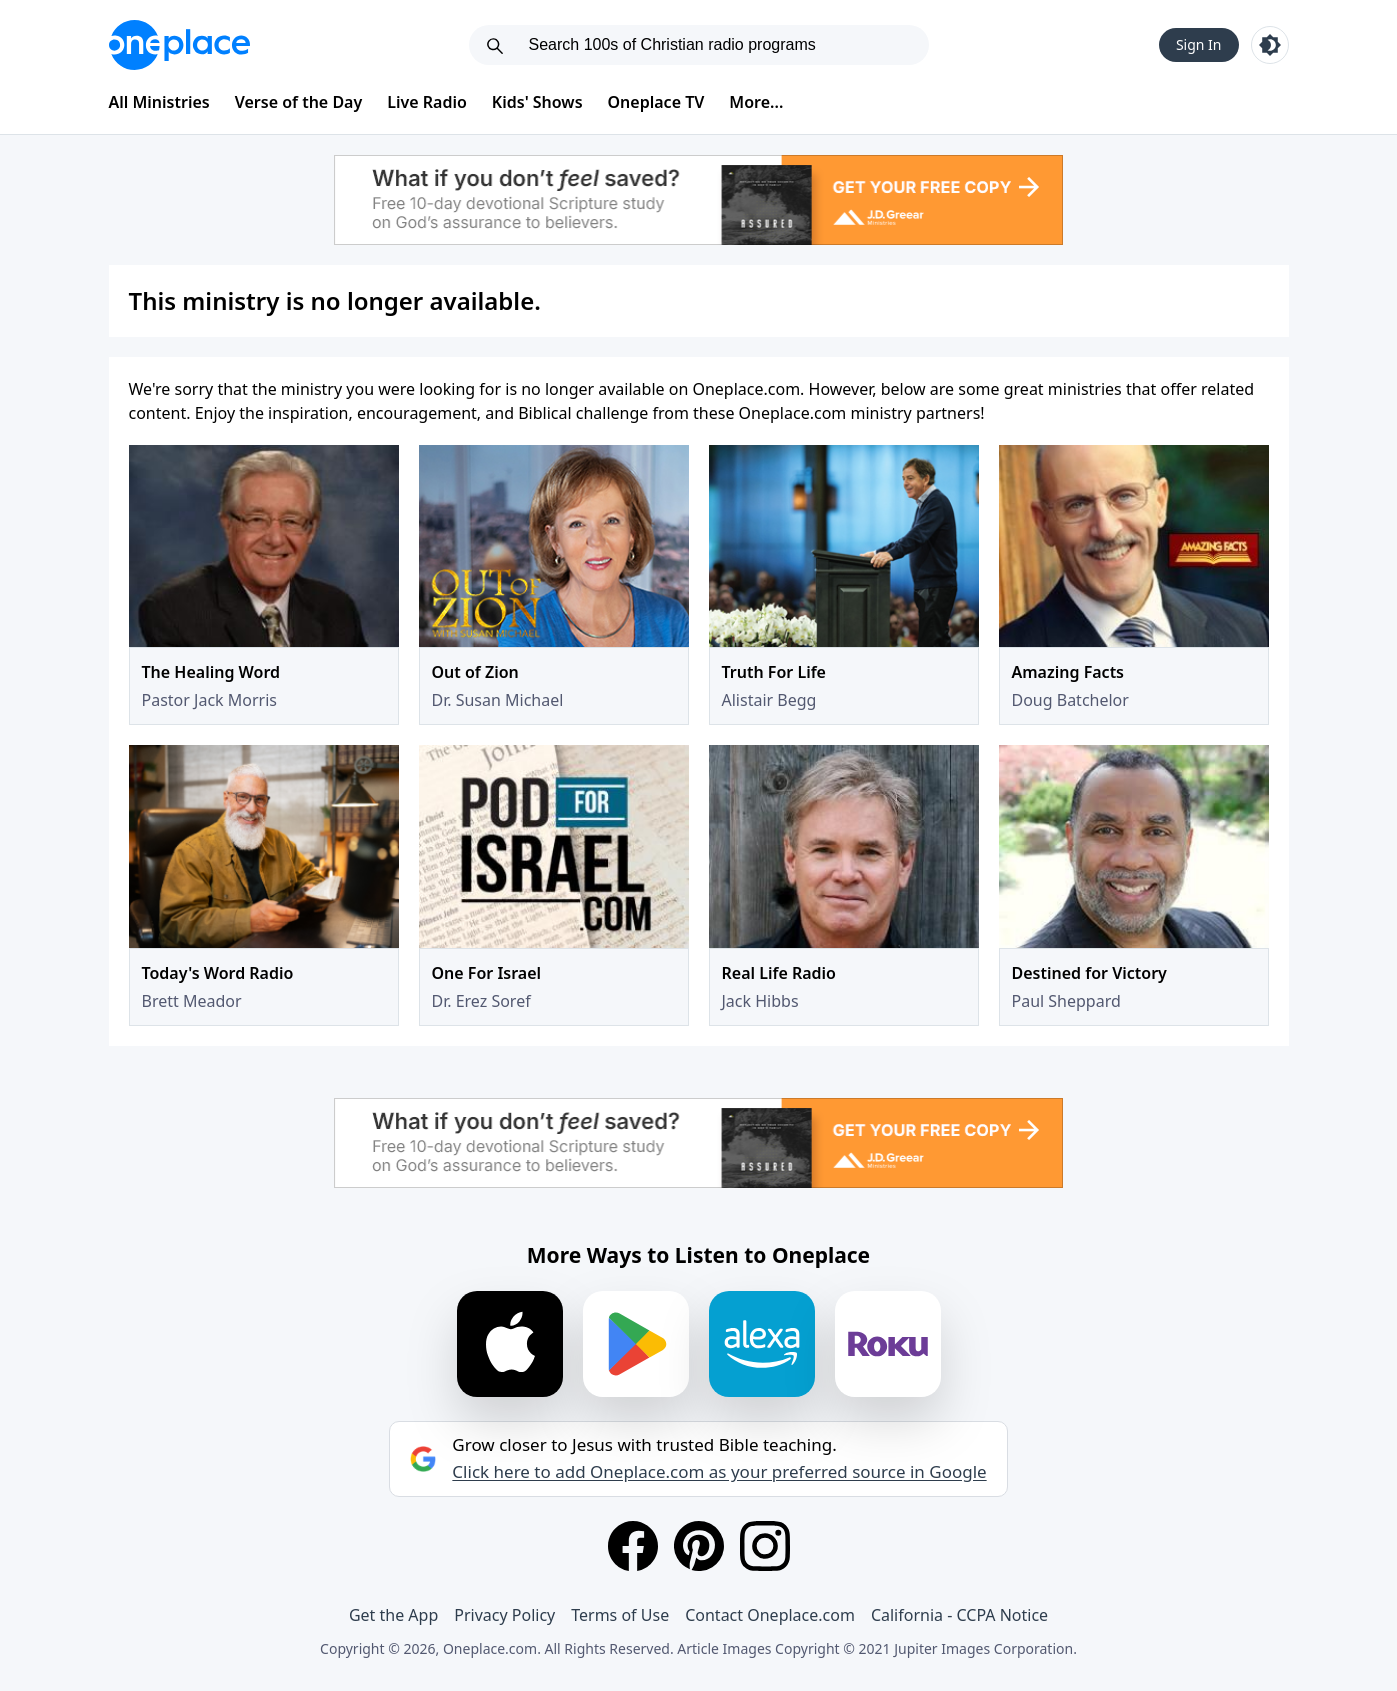  I want to click on Oneplace TV, so click(656, 102).